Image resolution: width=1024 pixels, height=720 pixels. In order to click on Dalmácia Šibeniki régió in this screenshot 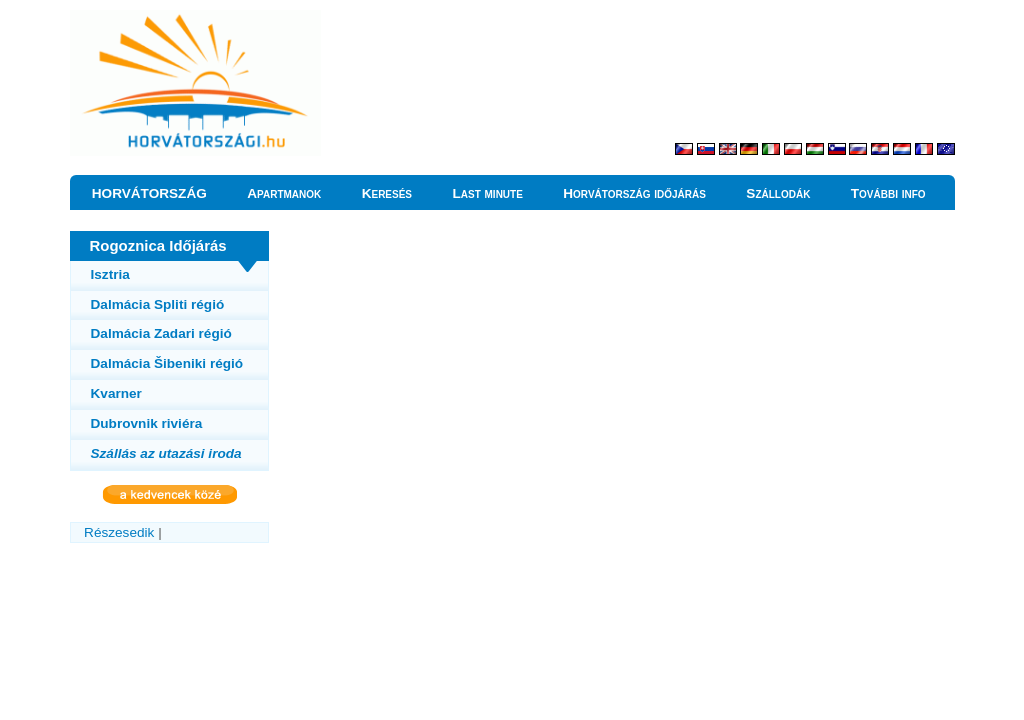, I will do `click(167, 363)`.